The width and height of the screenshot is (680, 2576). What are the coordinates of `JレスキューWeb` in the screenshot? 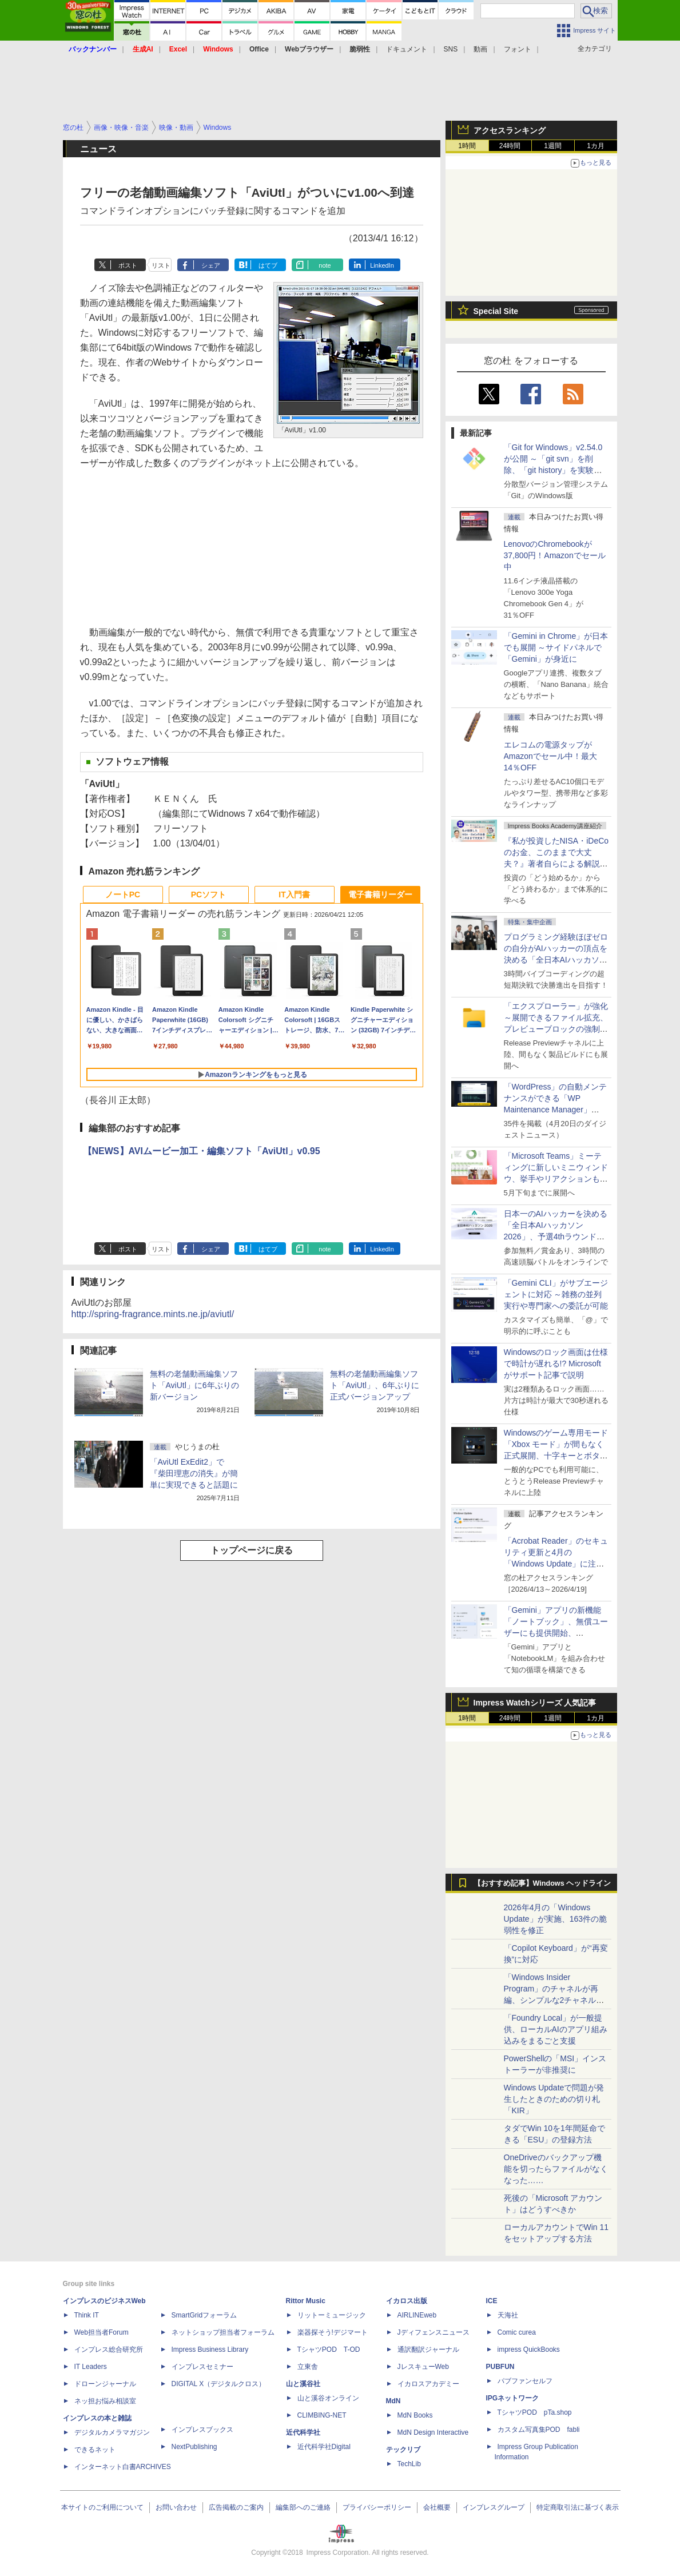 It's located at (423, 2367).